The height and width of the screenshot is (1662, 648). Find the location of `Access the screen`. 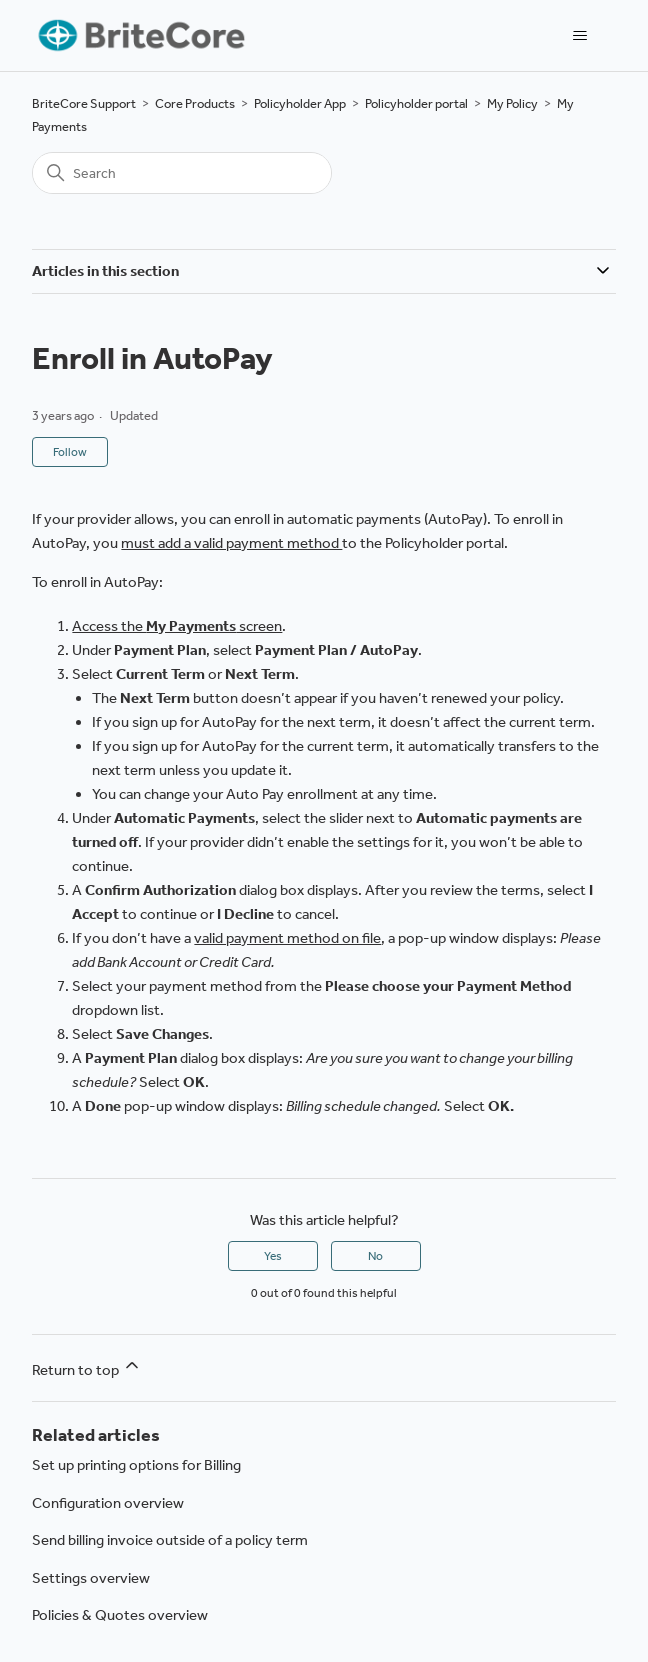

Access the screen is located at coordinates (177, 626).